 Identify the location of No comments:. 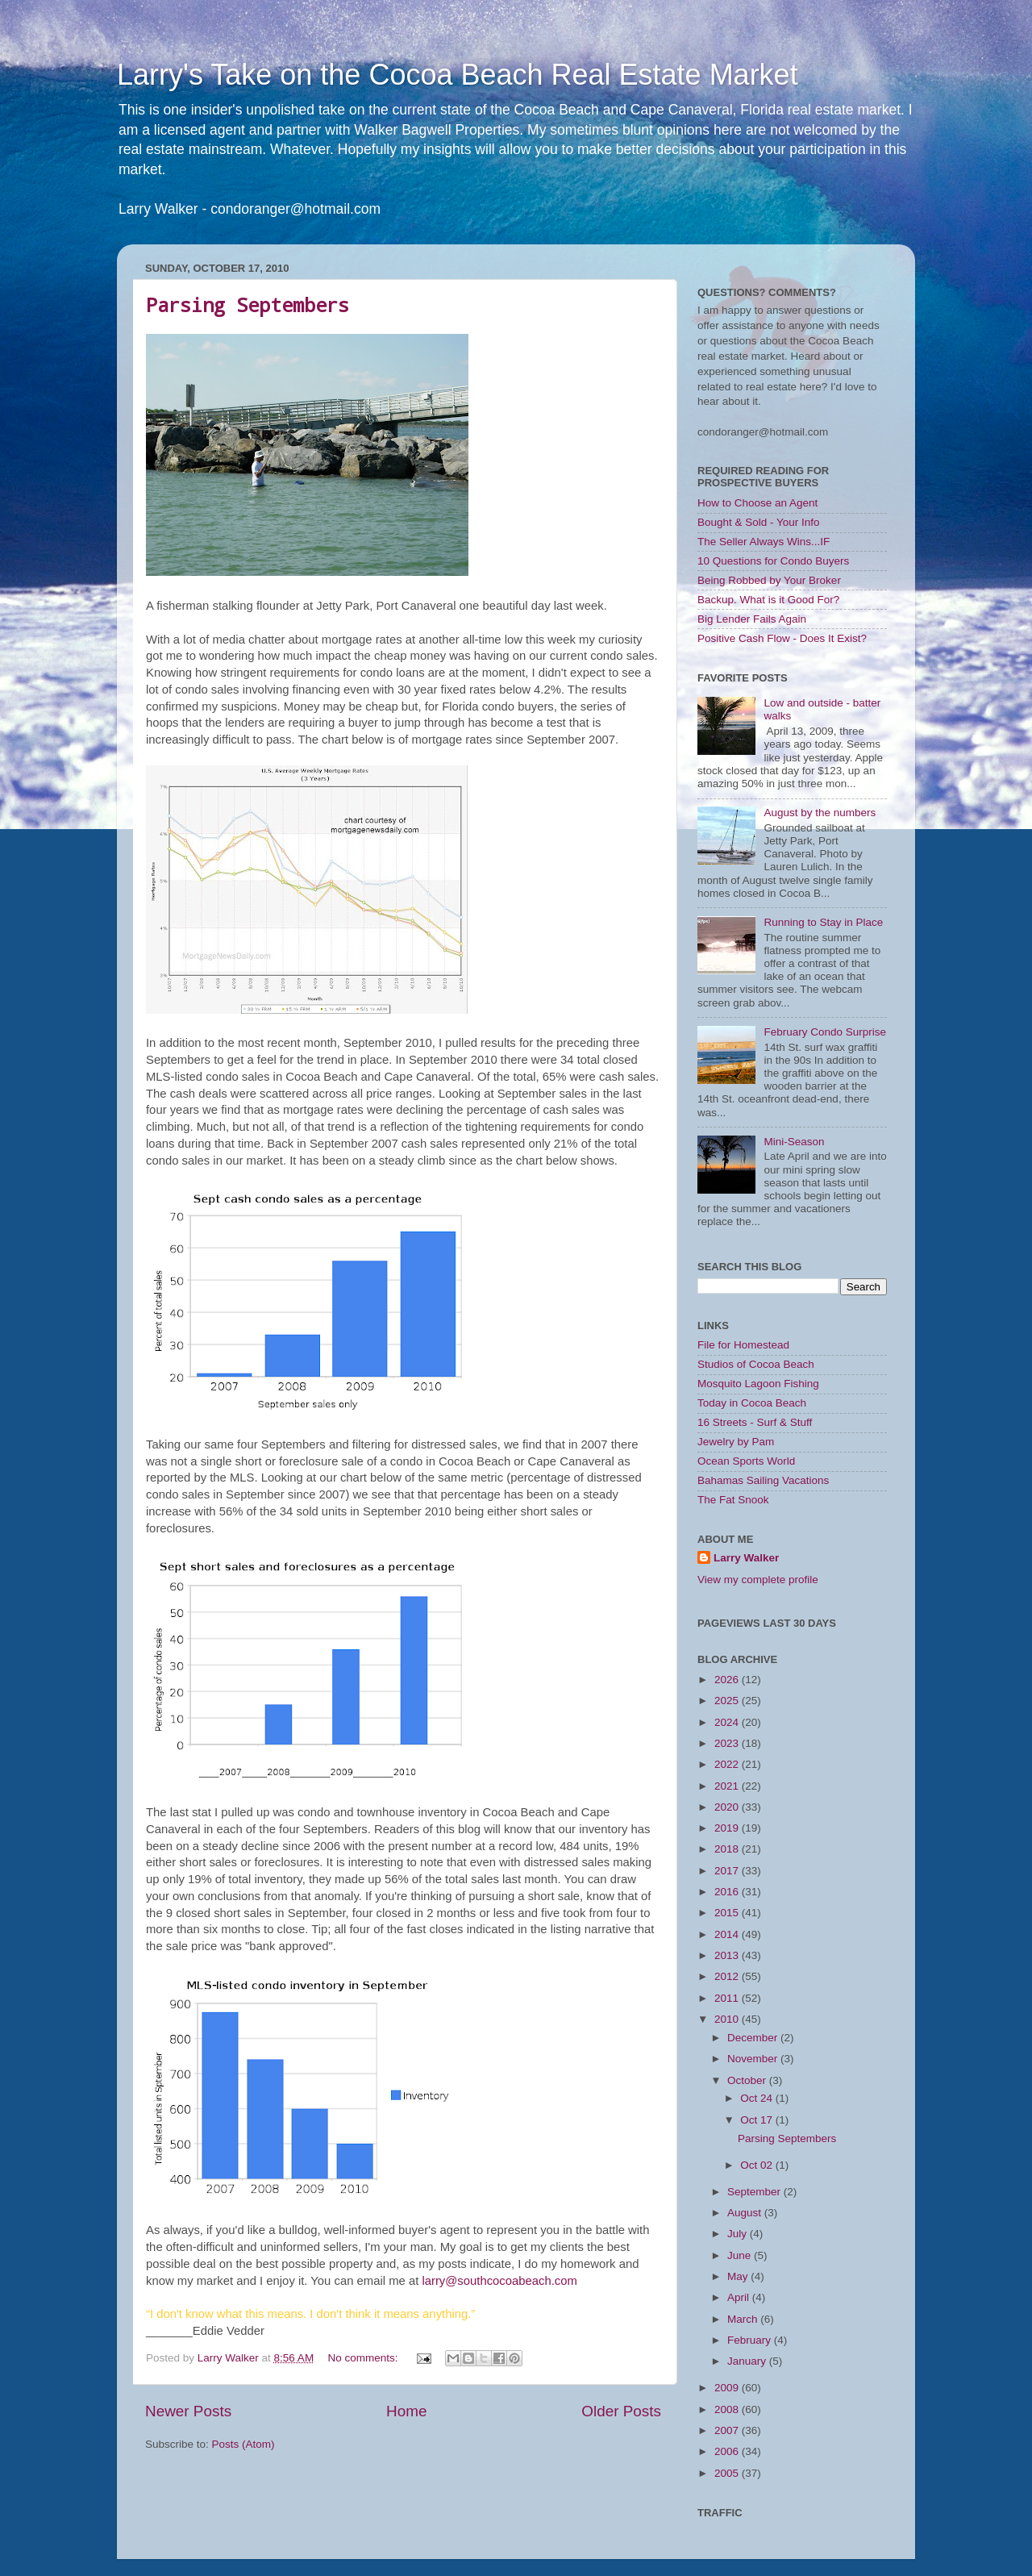
(364, 2358).